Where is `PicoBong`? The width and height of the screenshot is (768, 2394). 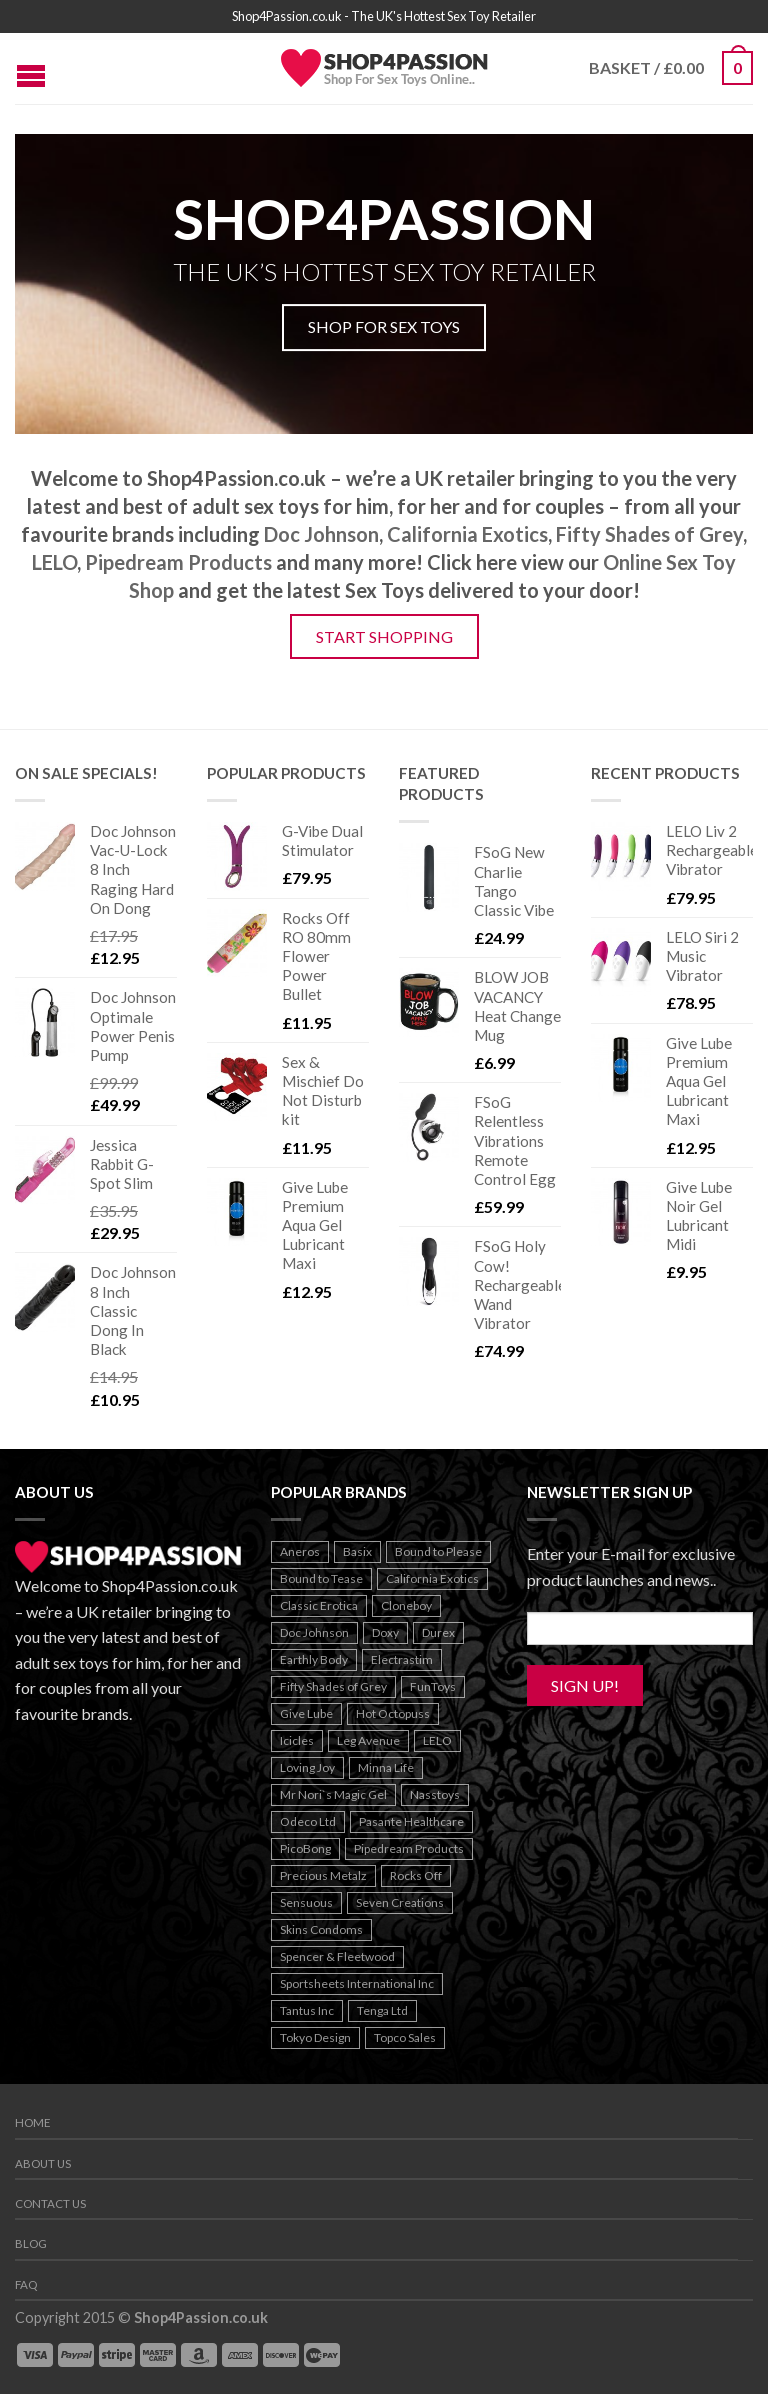 PicoBong is located at coordinates (305, 1848).